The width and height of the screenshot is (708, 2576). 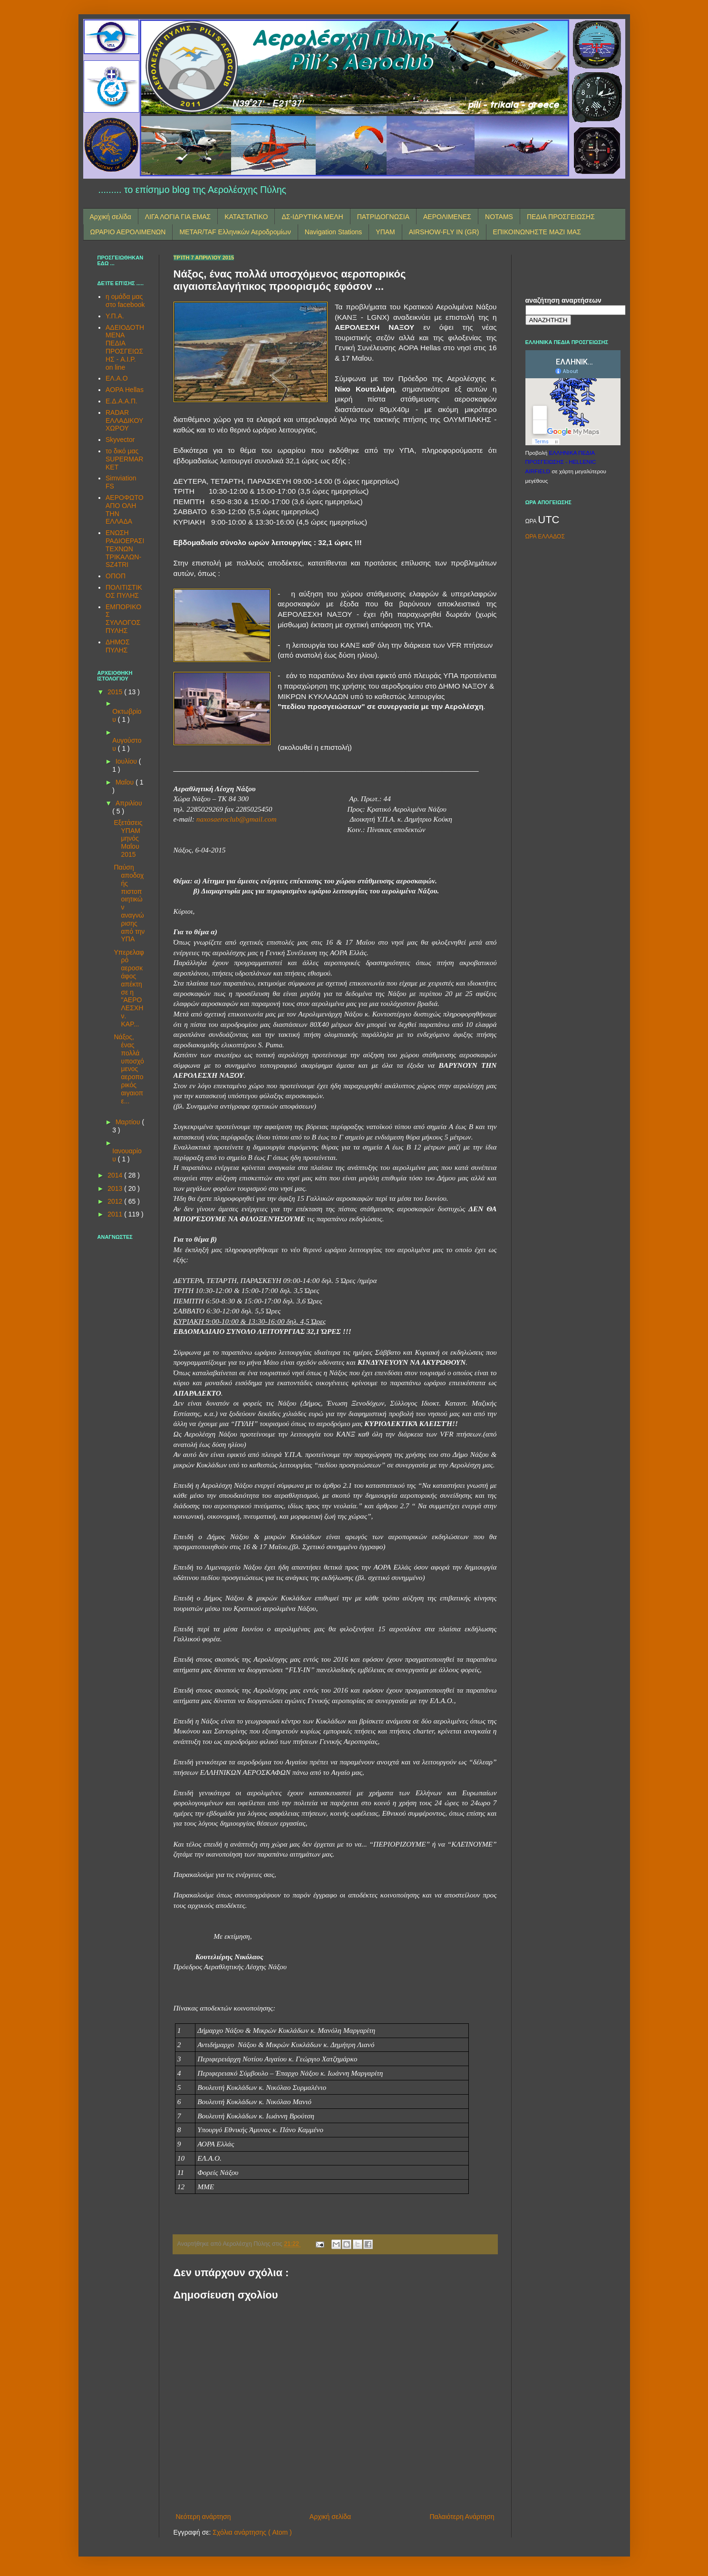 What do you see at coordinates (447, 216) in the screenshot?
I see `ΑΕΡΟΛΙΜΕΝΕΣ` at bounding box center [447, 216].